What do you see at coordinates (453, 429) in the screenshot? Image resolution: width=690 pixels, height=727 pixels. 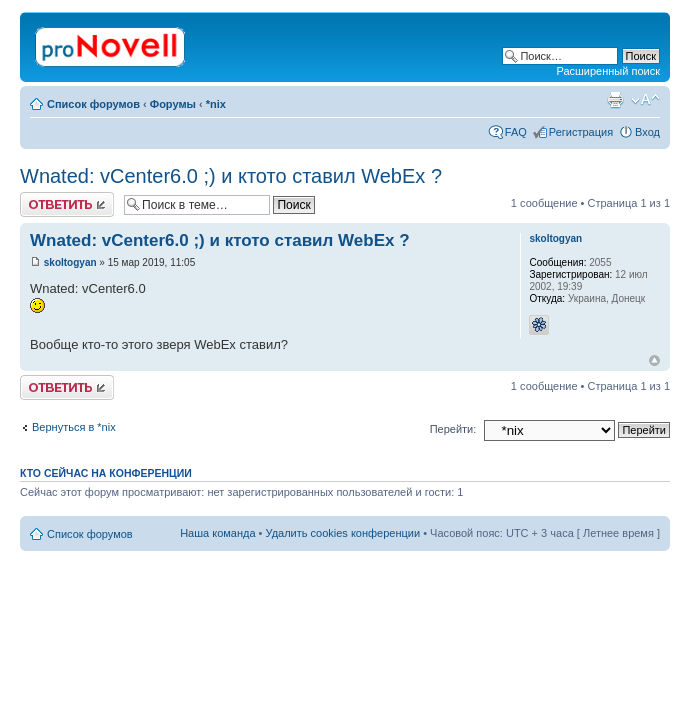 I see `Перейти:` at bounding box center [453, 429].